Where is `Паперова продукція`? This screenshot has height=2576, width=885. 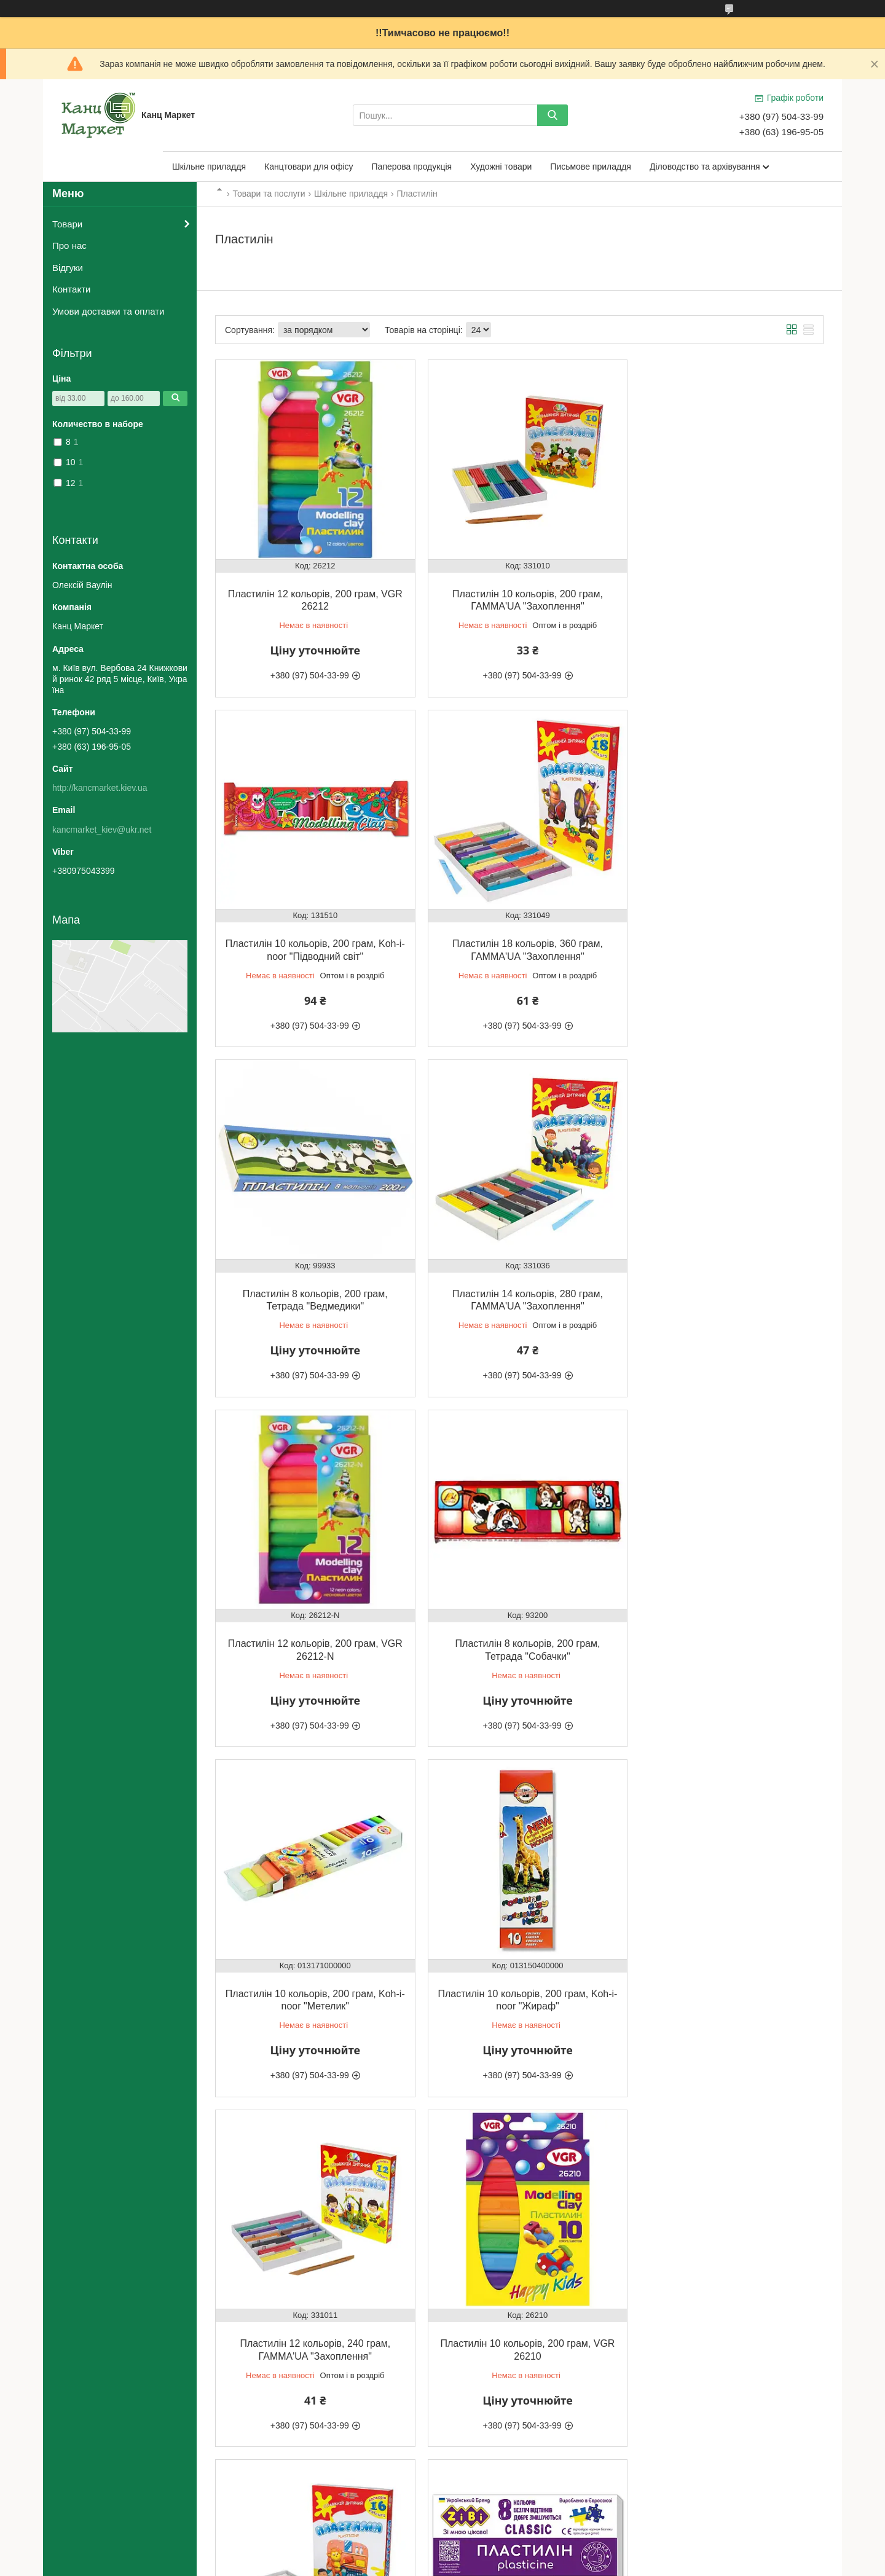 Паперова продукція is located at coordinates (412, 166).